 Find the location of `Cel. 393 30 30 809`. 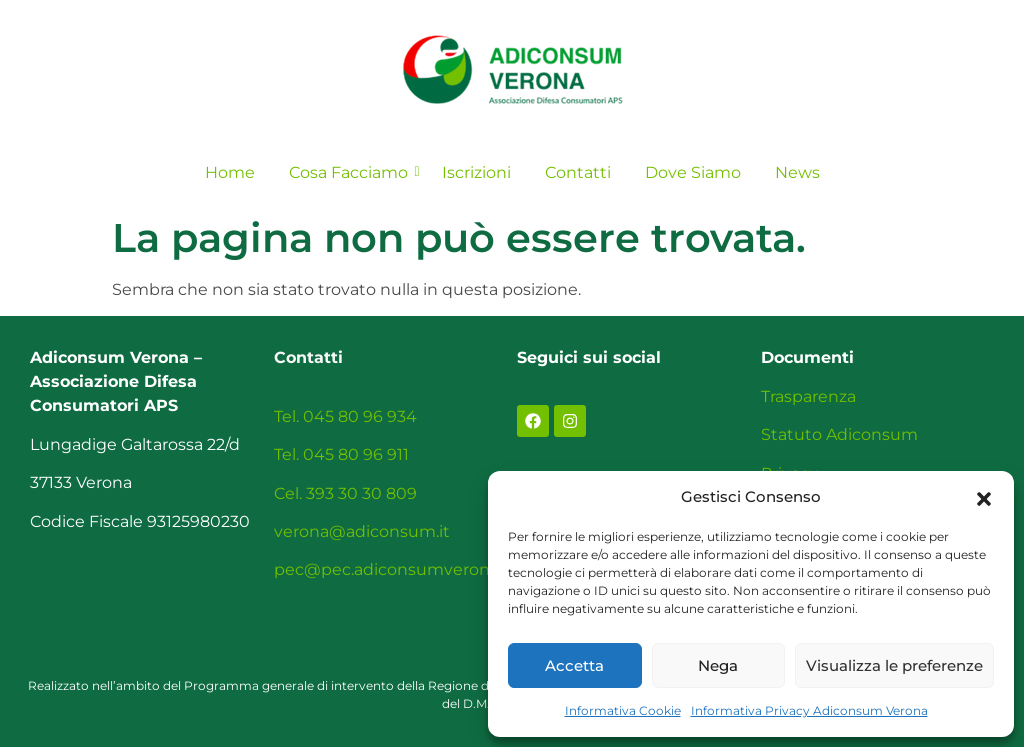

Cel. 393 30 30 809 is located at coordinates (345, 493).